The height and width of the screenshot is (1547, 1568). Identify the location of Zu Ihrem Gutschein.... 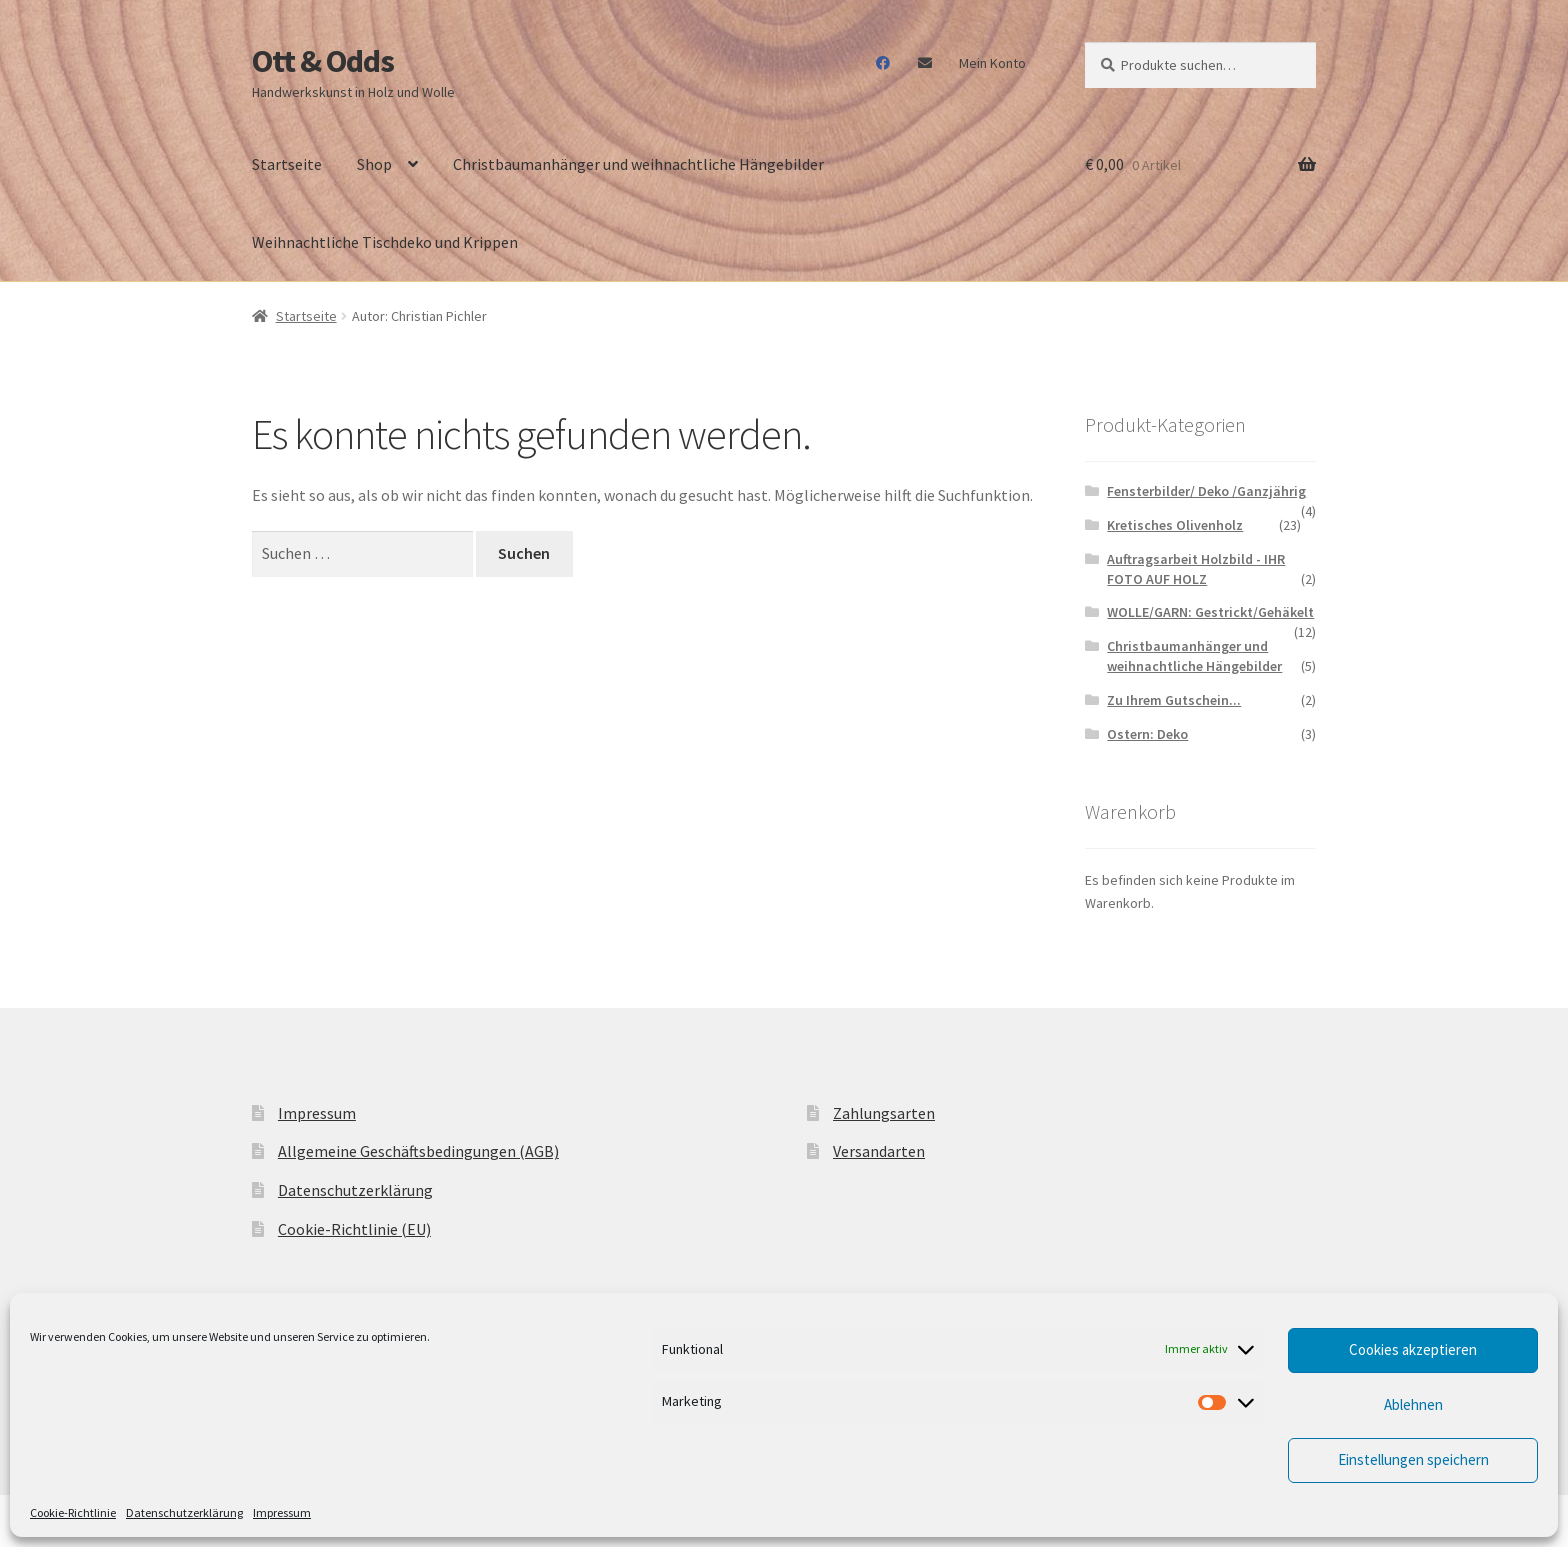
(1174, 700).